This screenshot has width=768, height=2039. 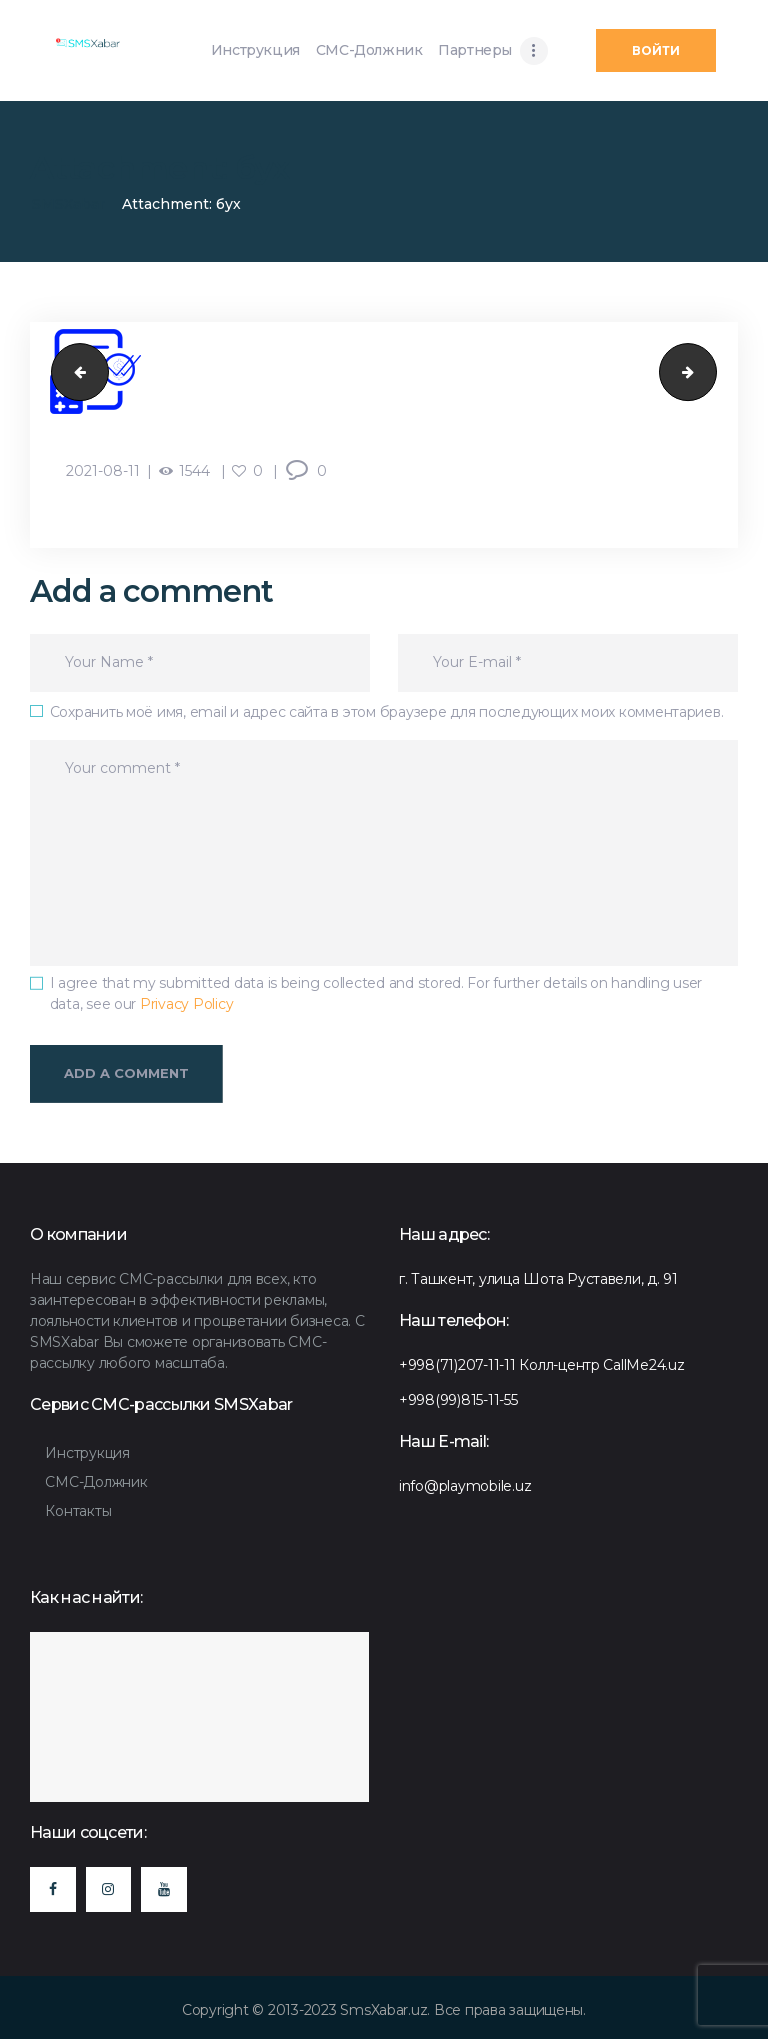 What do you see at coordinates (387, 712) in the screenshot?
I see `Сохранить моё имя, email и адрес сайта в этом браузере для последующих моих комментариев.` at bounding box center [387, 712].